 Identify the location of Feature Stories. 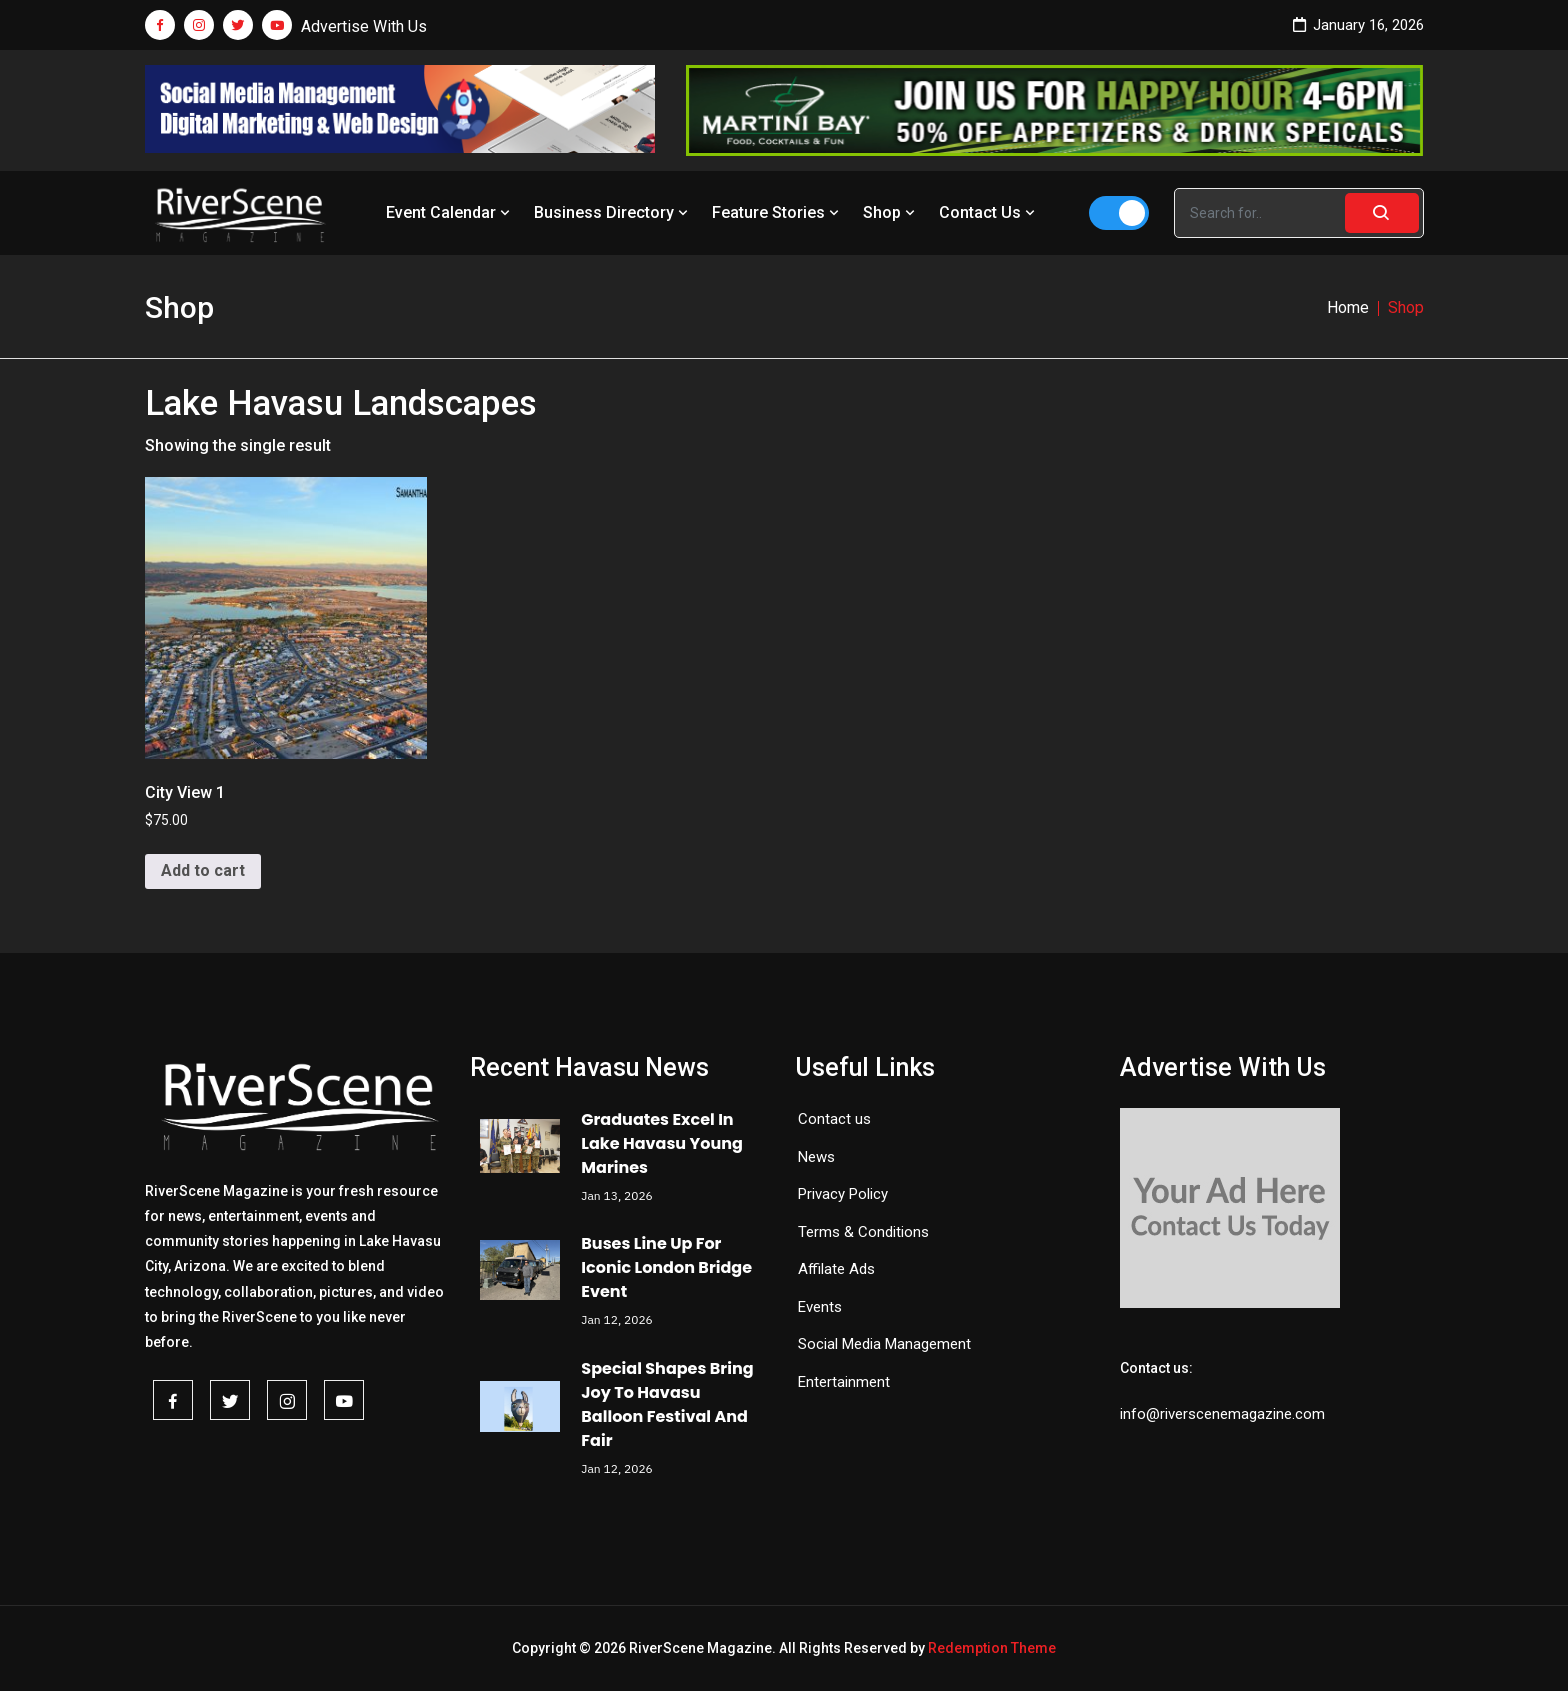
(777, 212).